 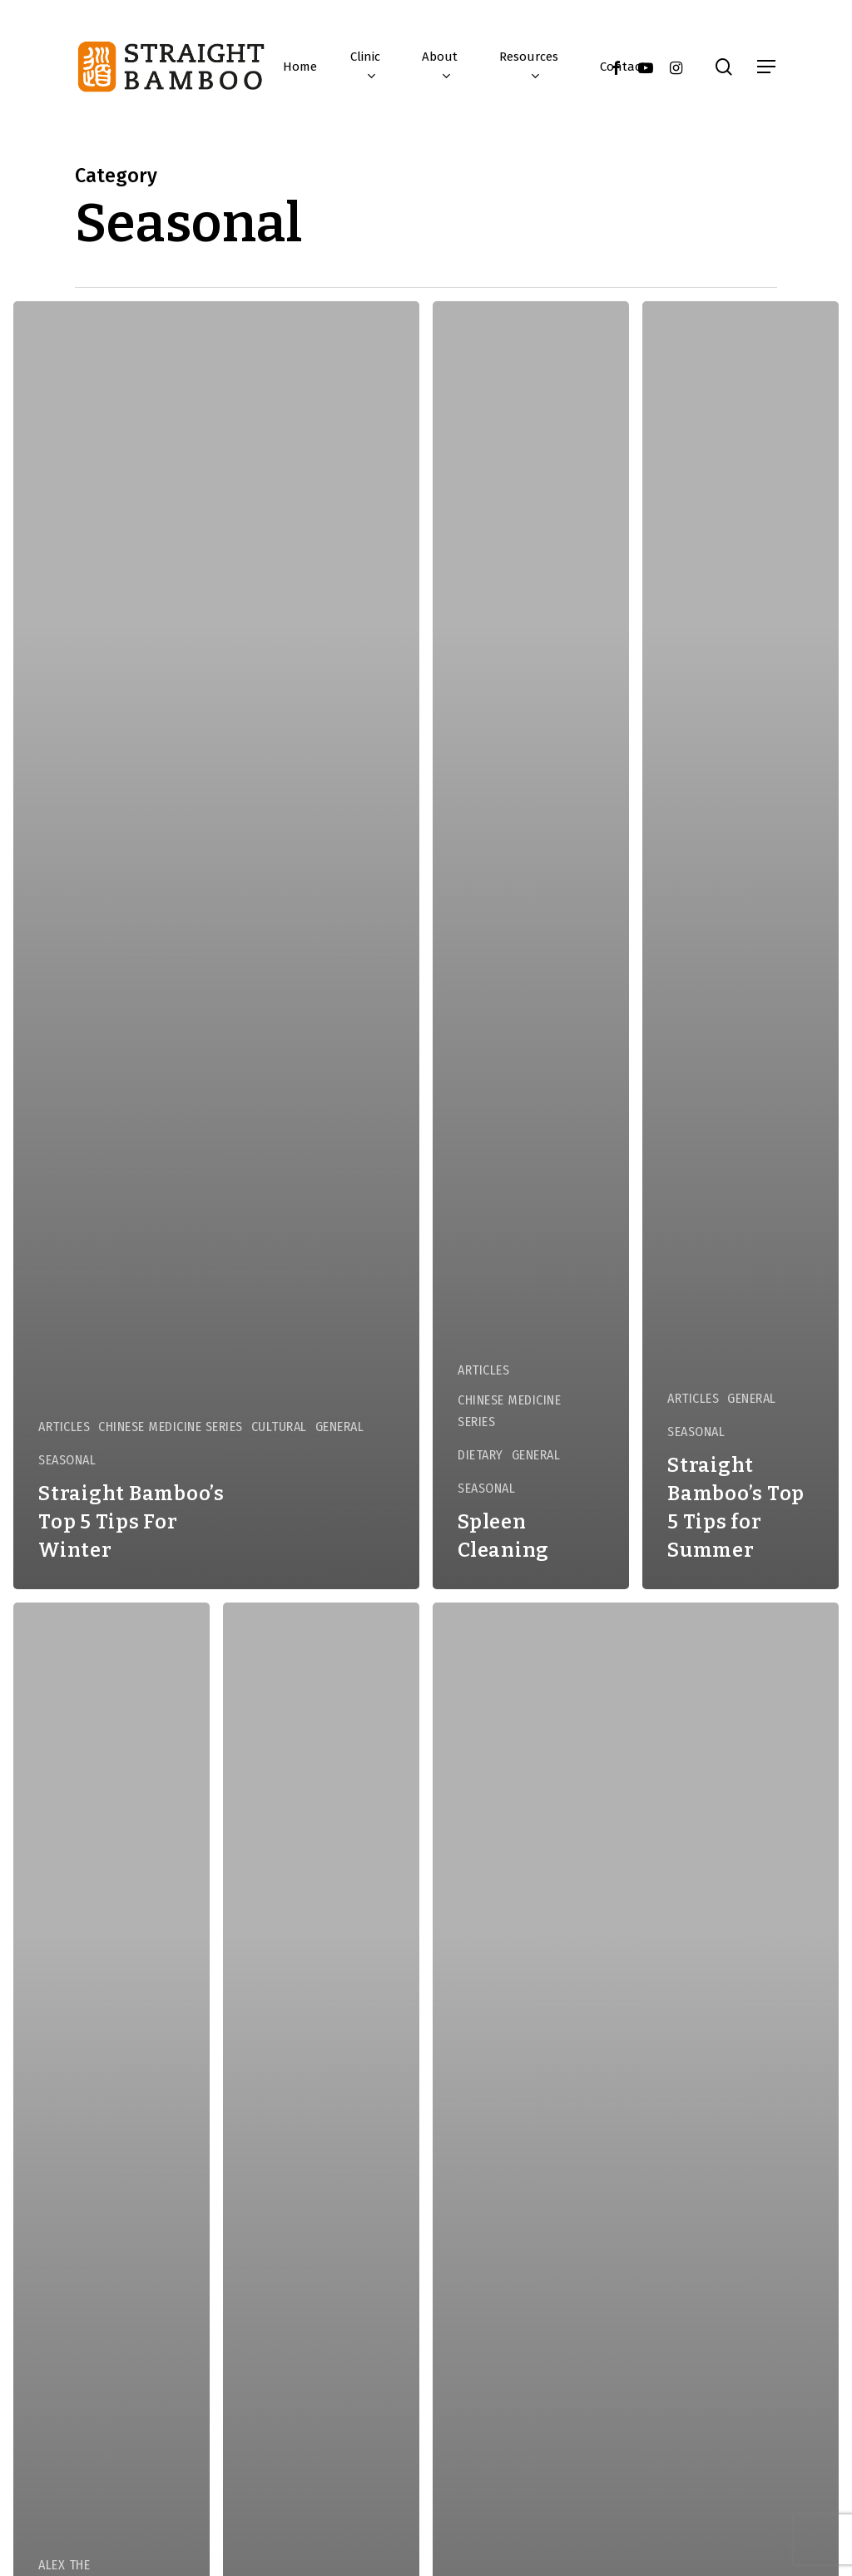 I want to click on Articles, so click(x=64, y=1426).